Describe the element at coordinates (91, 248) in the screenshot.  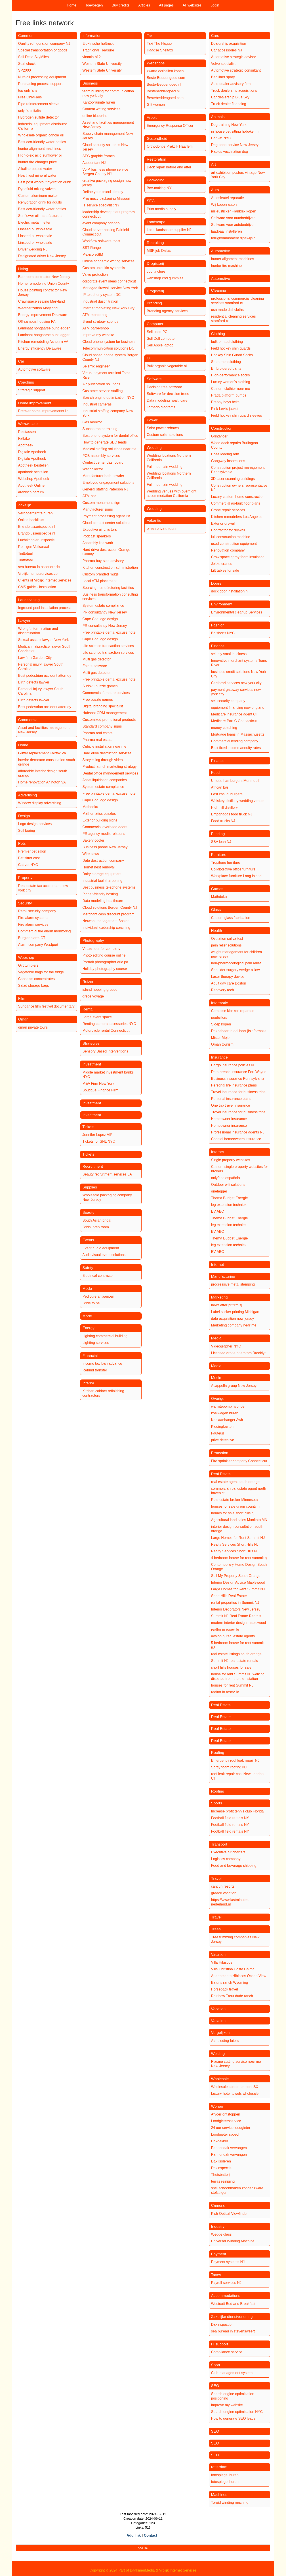
I see `SST Range` at that location.